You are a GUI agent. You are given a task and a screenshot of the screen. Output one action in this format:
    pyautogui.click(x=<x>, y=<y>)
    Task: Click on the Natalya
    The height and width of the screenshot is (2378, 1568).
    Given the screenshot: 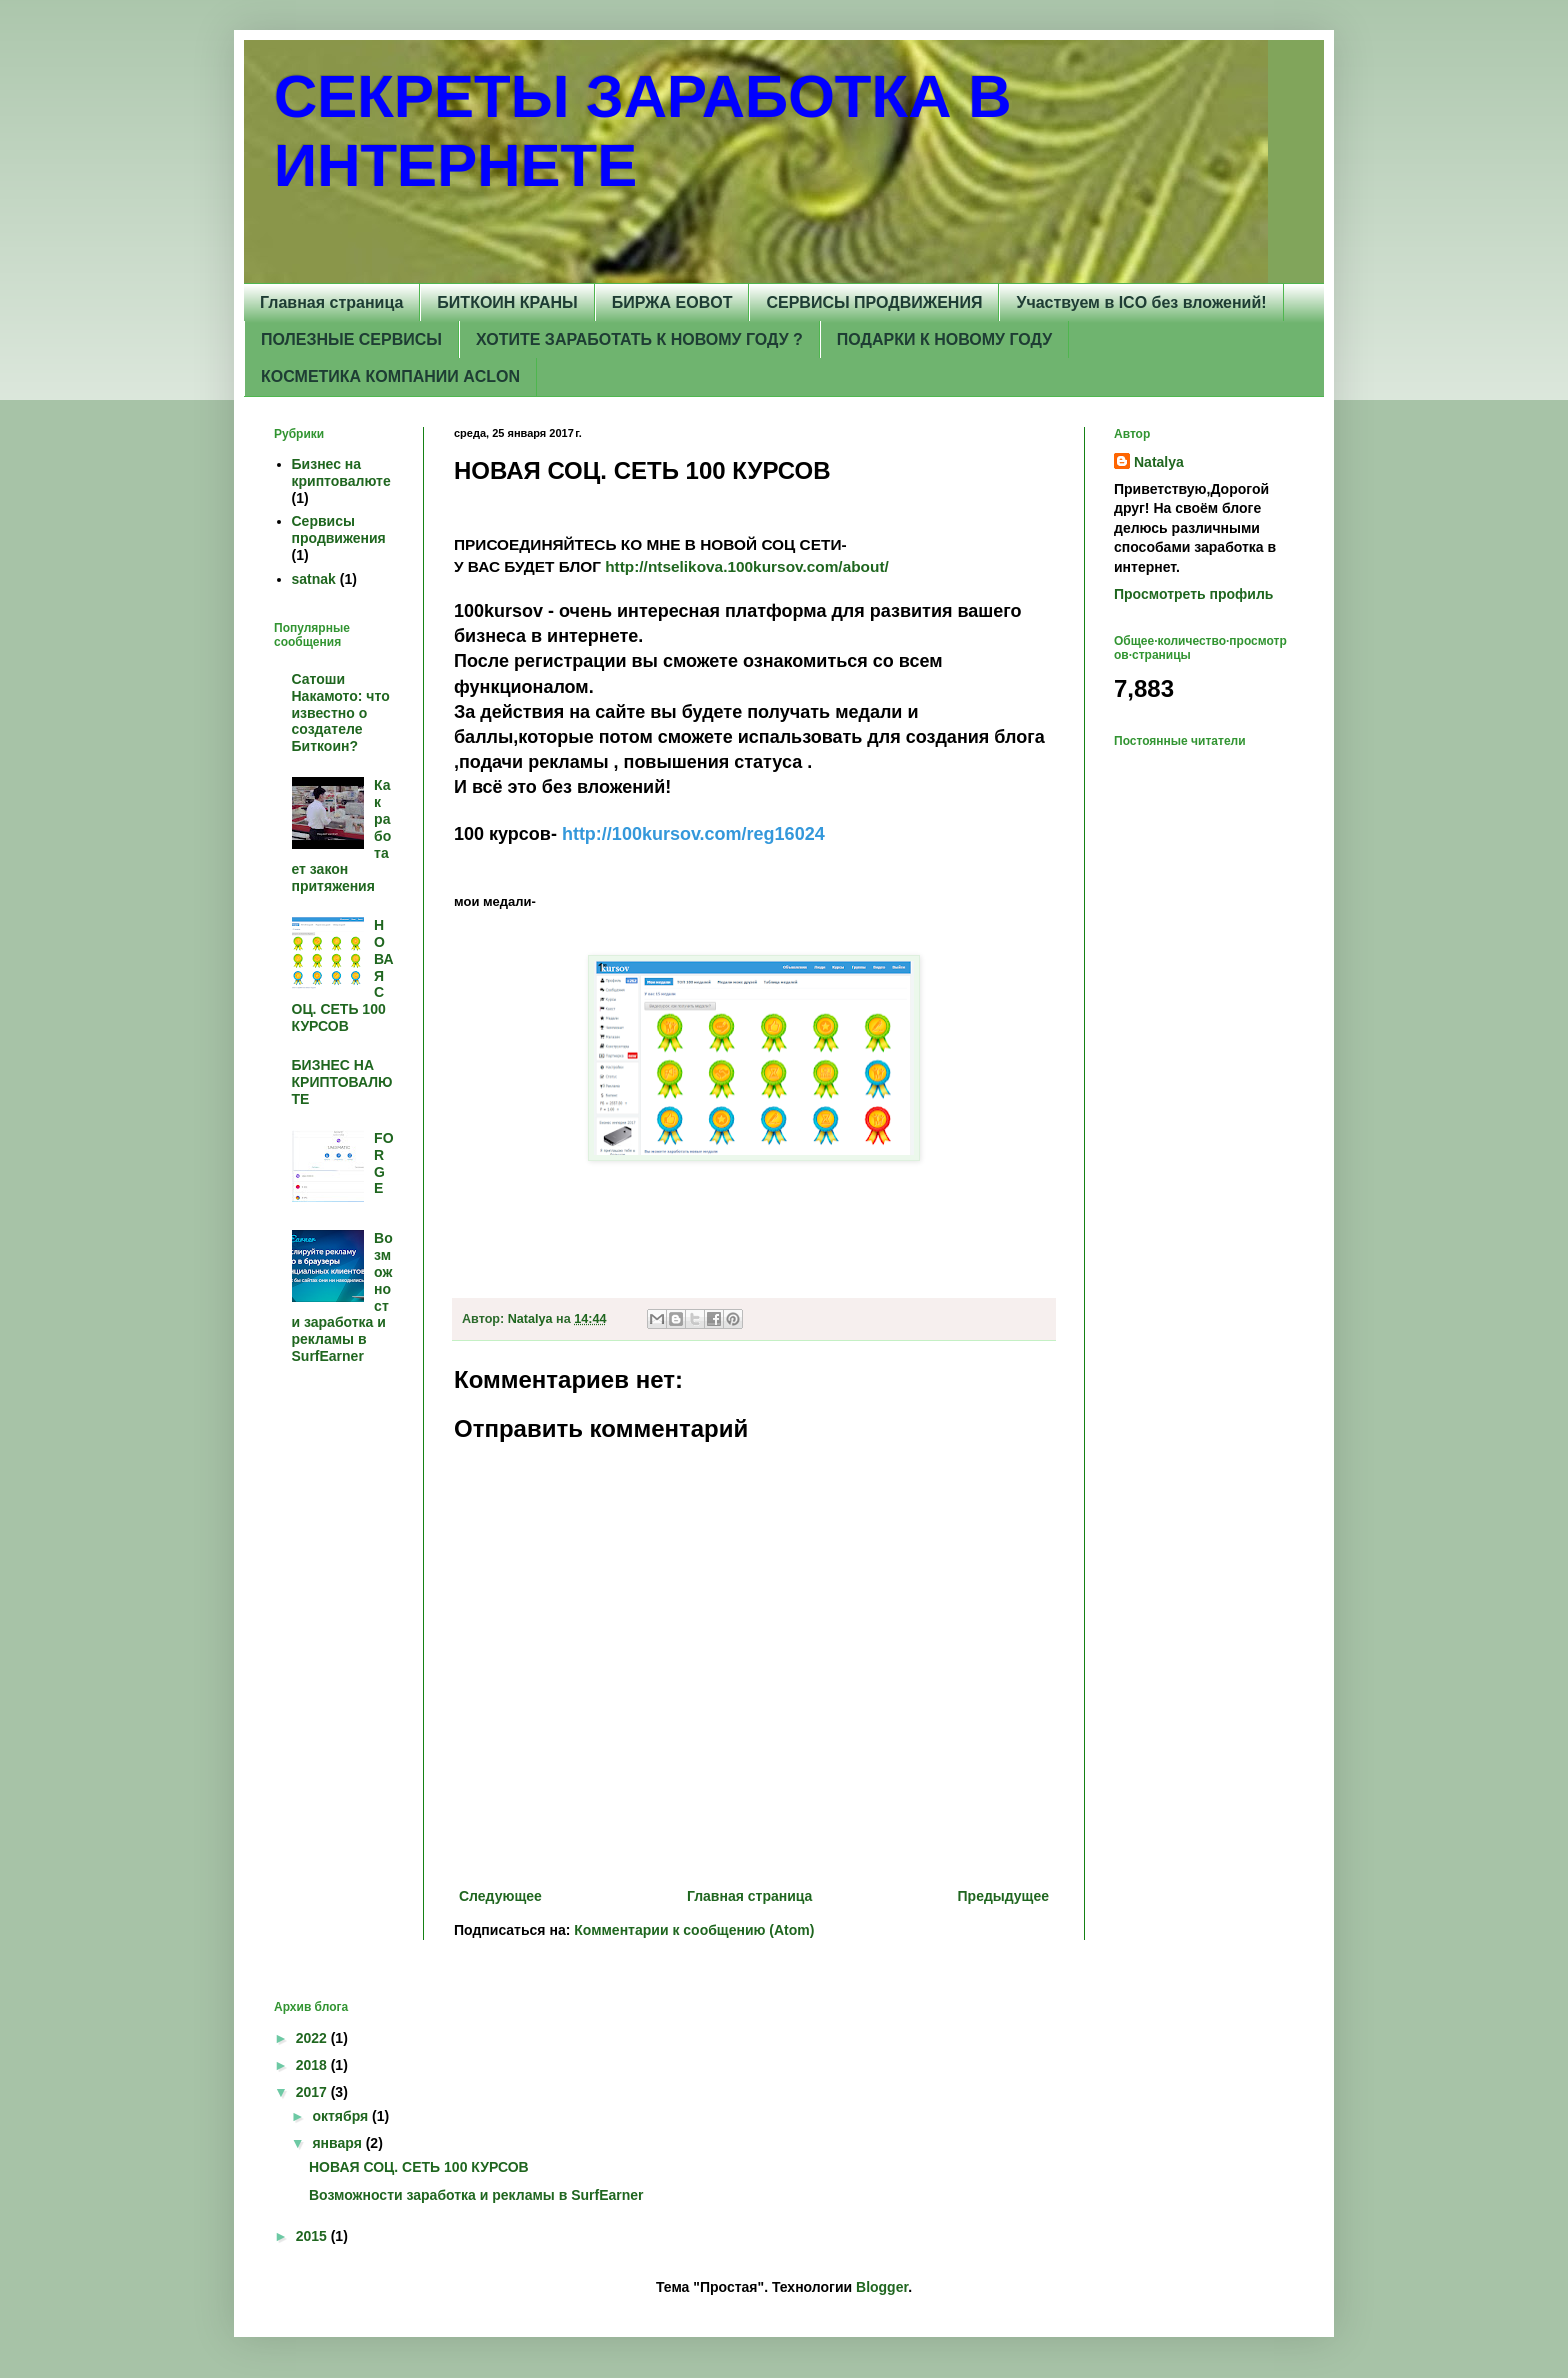 What is the action you would take?
    pyautogui.click(x=1159, y=462)
    